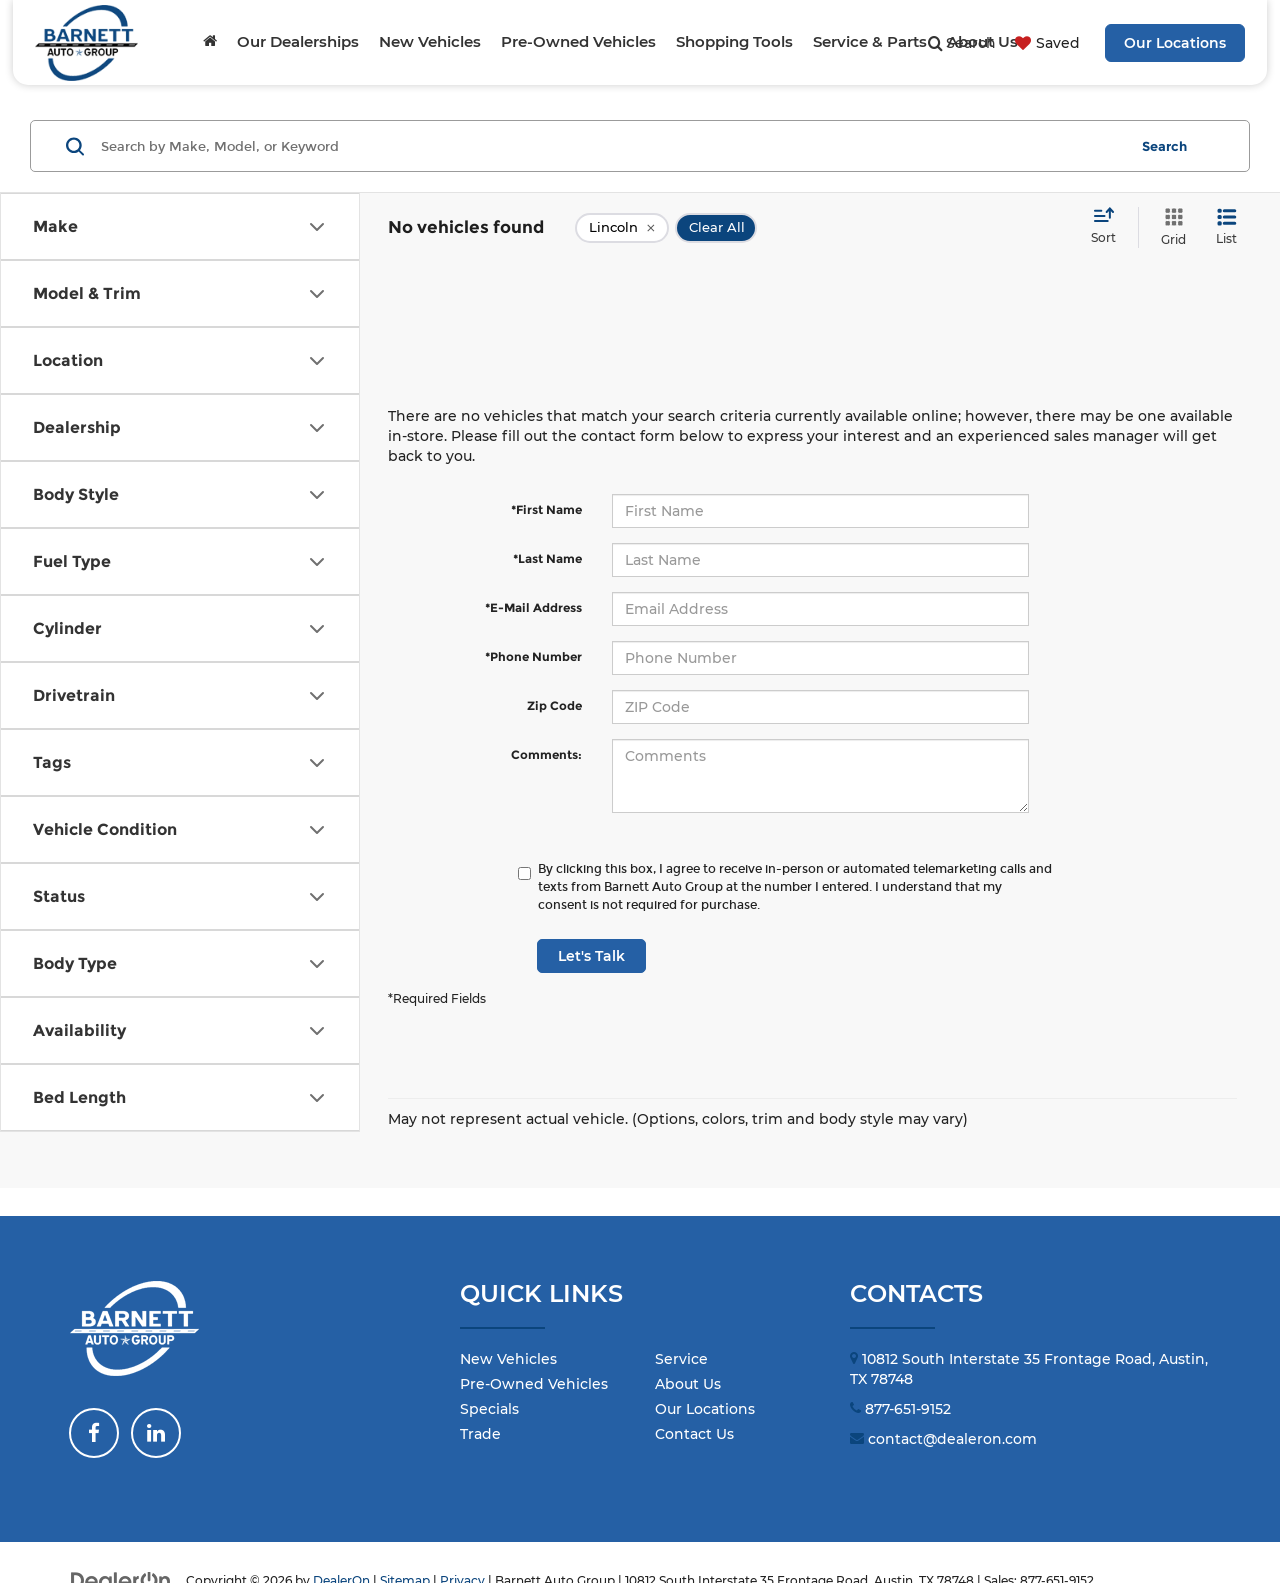 The image size is (1280, 1583). I want to click on [Home], so click(210, 42).